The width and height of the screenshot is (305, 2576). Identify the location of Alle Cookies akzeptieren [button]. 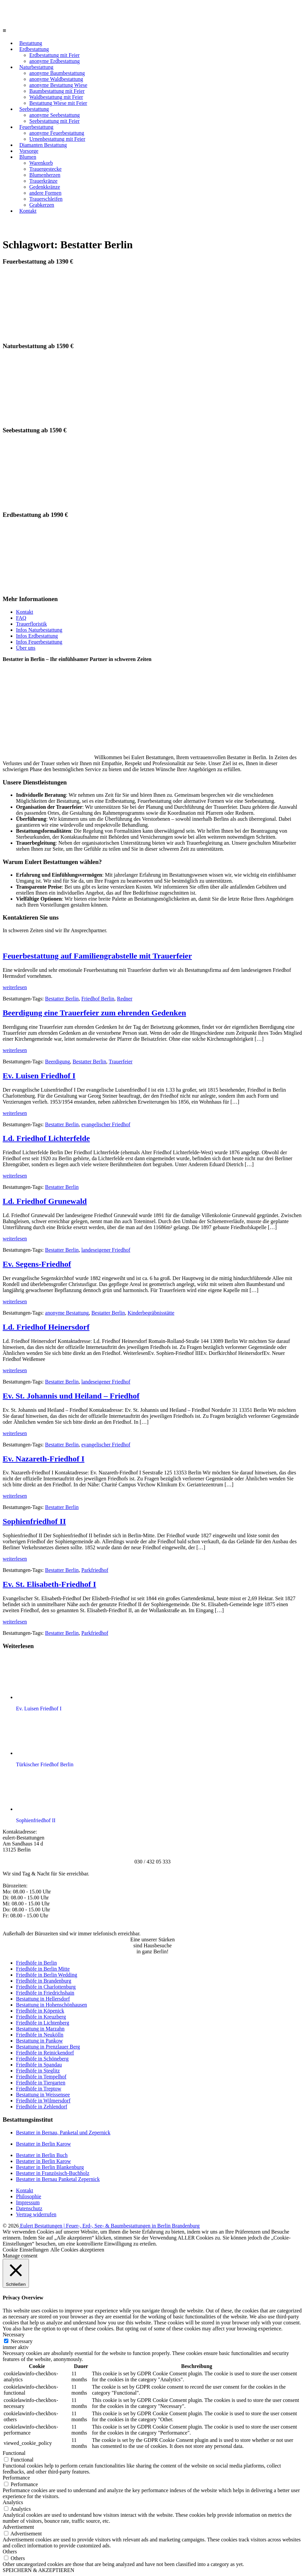
(77, 2250).